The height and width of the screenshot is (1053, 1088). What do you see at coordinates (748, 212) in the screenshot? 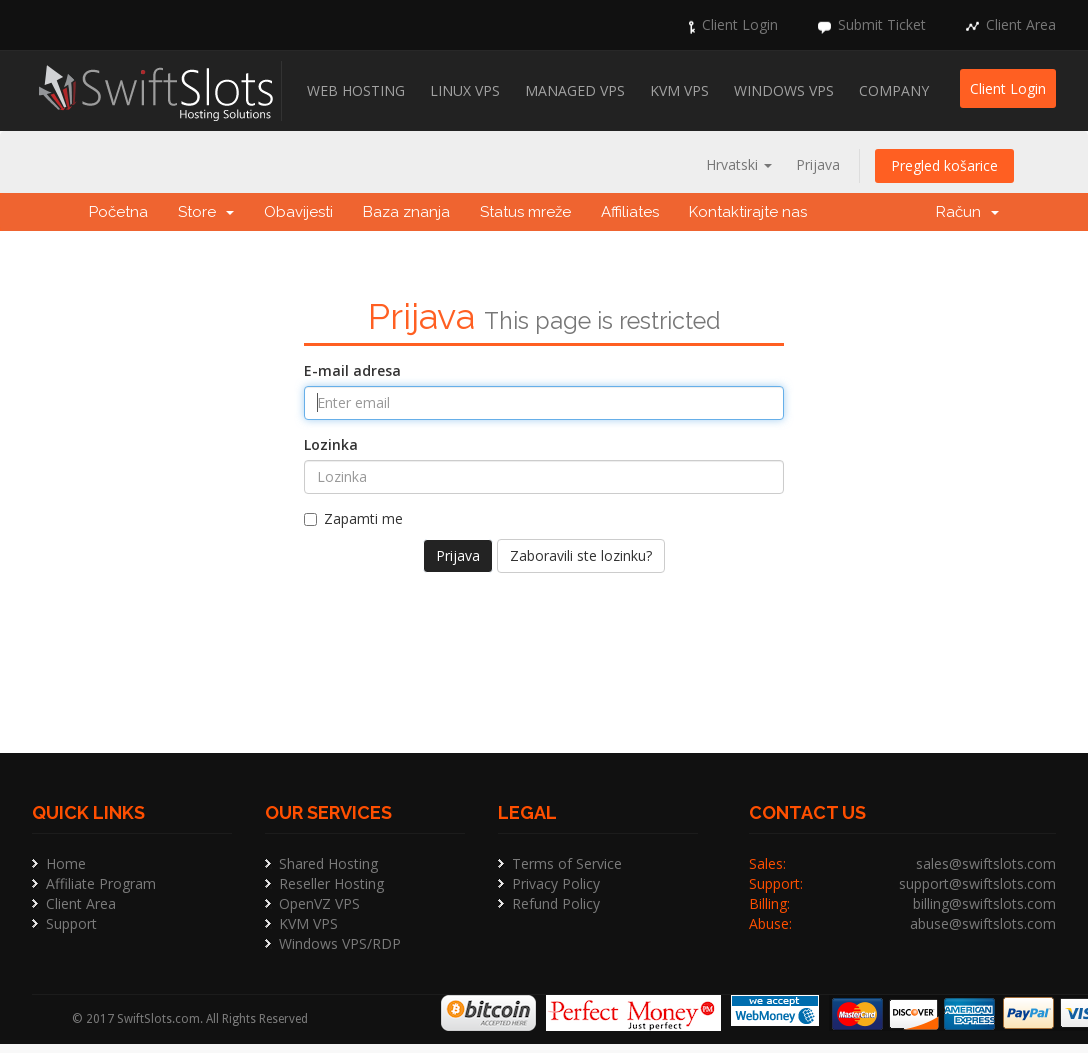
I see `Kontaktirajte nas` at bounding box center [748, 212].